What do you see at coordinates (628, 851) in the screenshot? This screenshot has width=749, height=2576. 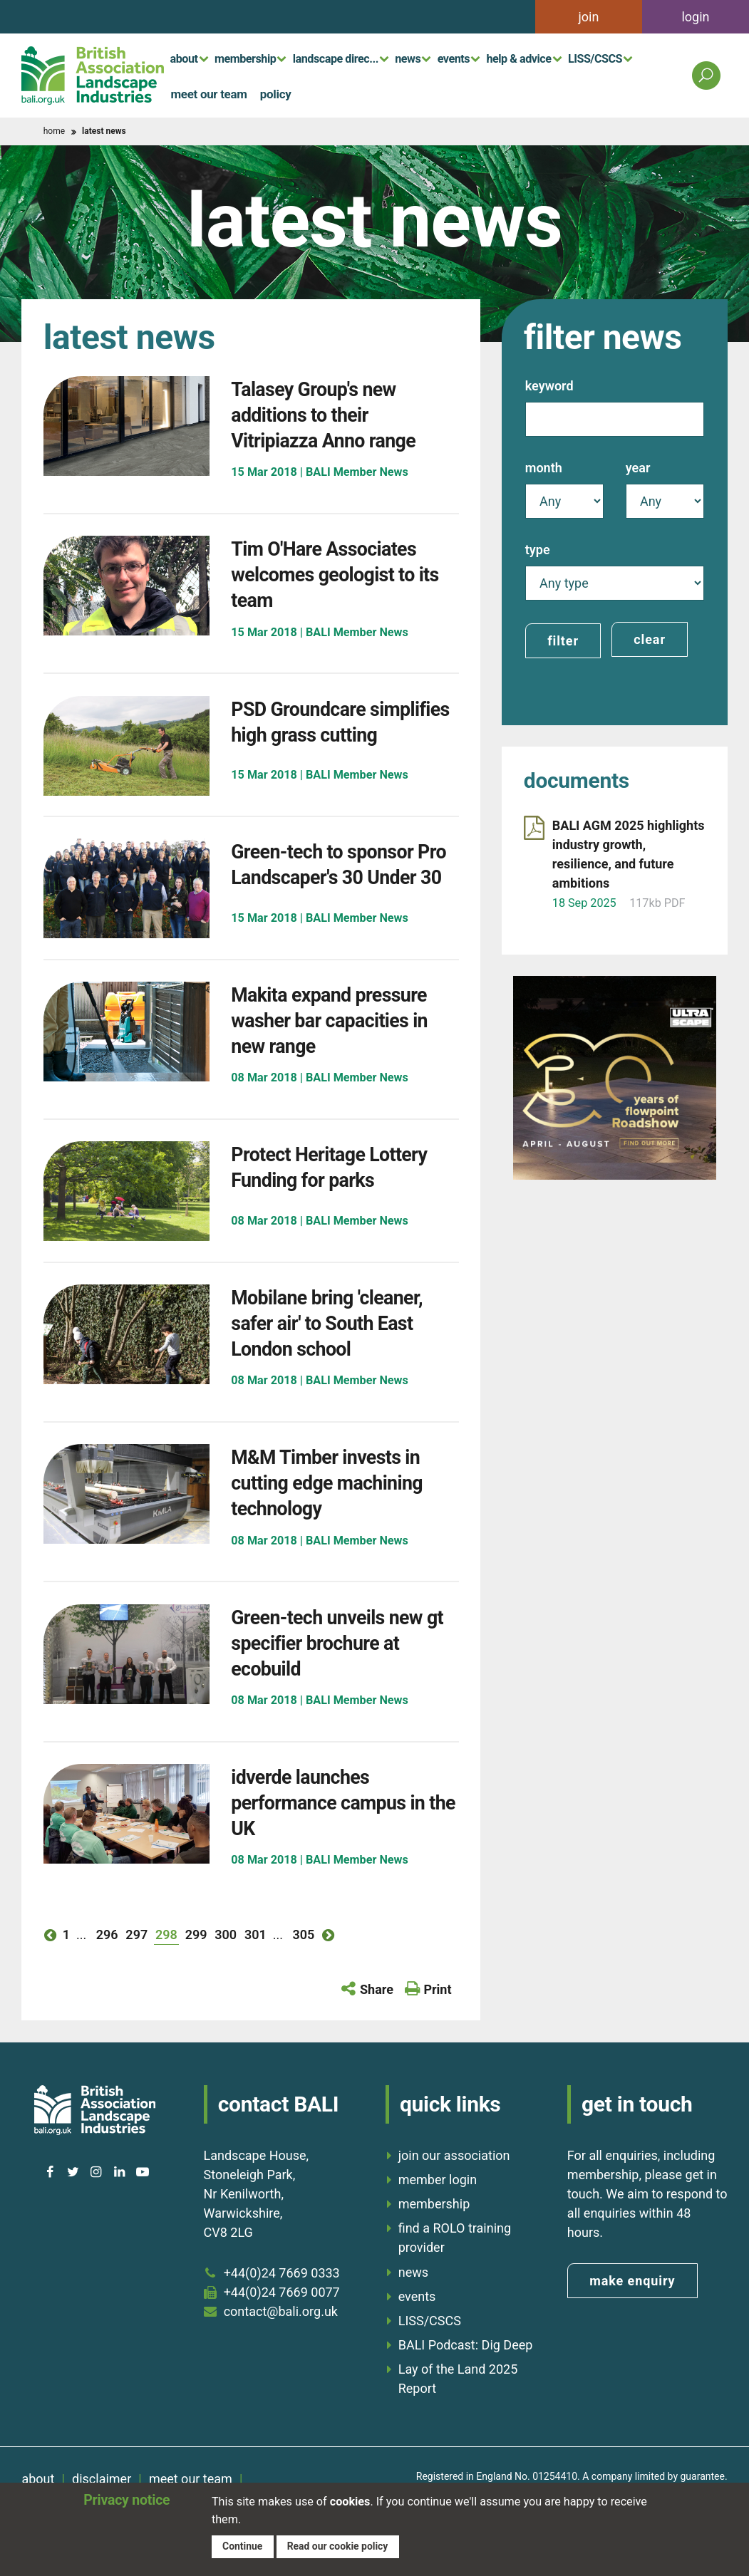 I see `BALI AGM 2025 highlights industry growth, resilience, and future ambitions` at bounding box center [628, 851].